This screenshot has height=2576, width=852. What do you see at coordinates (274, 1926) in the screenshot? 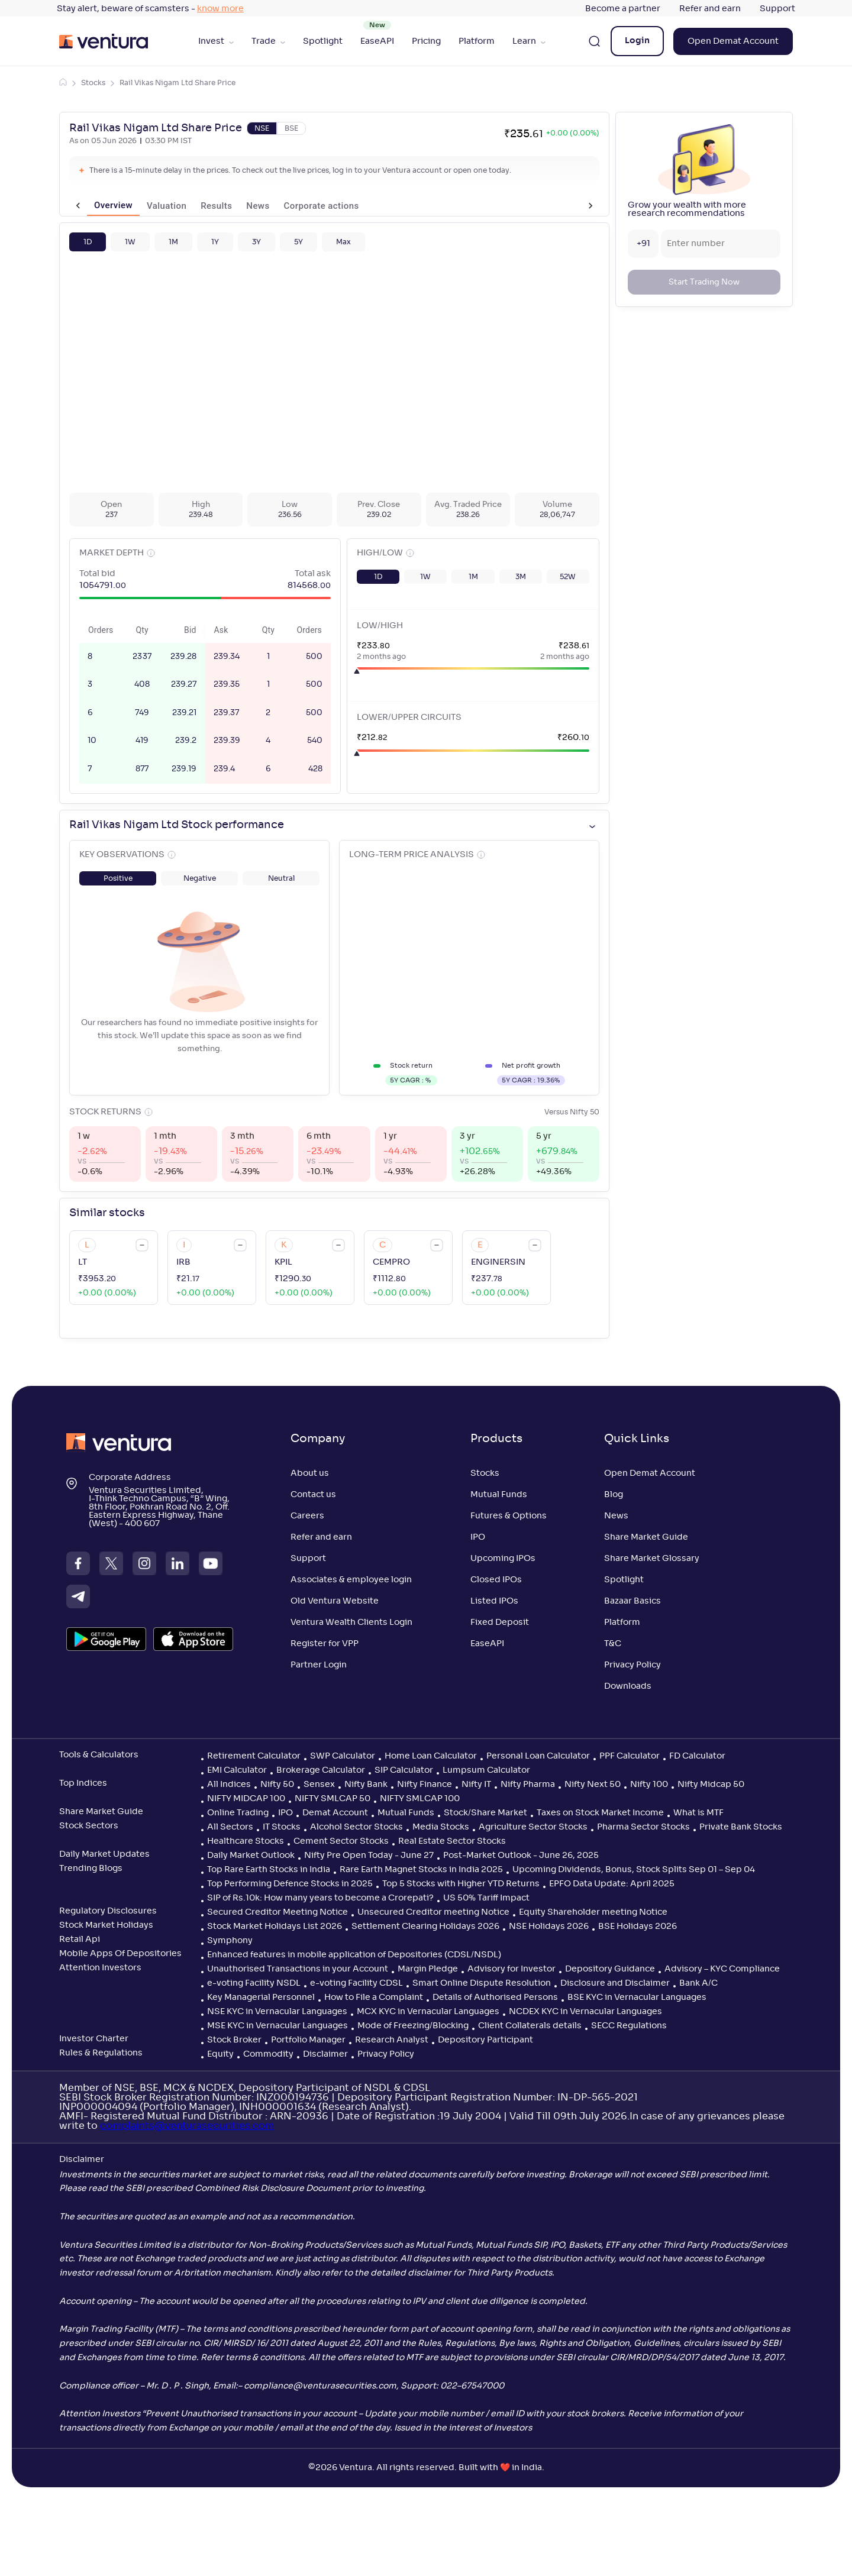
I see `Stock Market Holidays List 2026` at bounding box center [274, 1926].